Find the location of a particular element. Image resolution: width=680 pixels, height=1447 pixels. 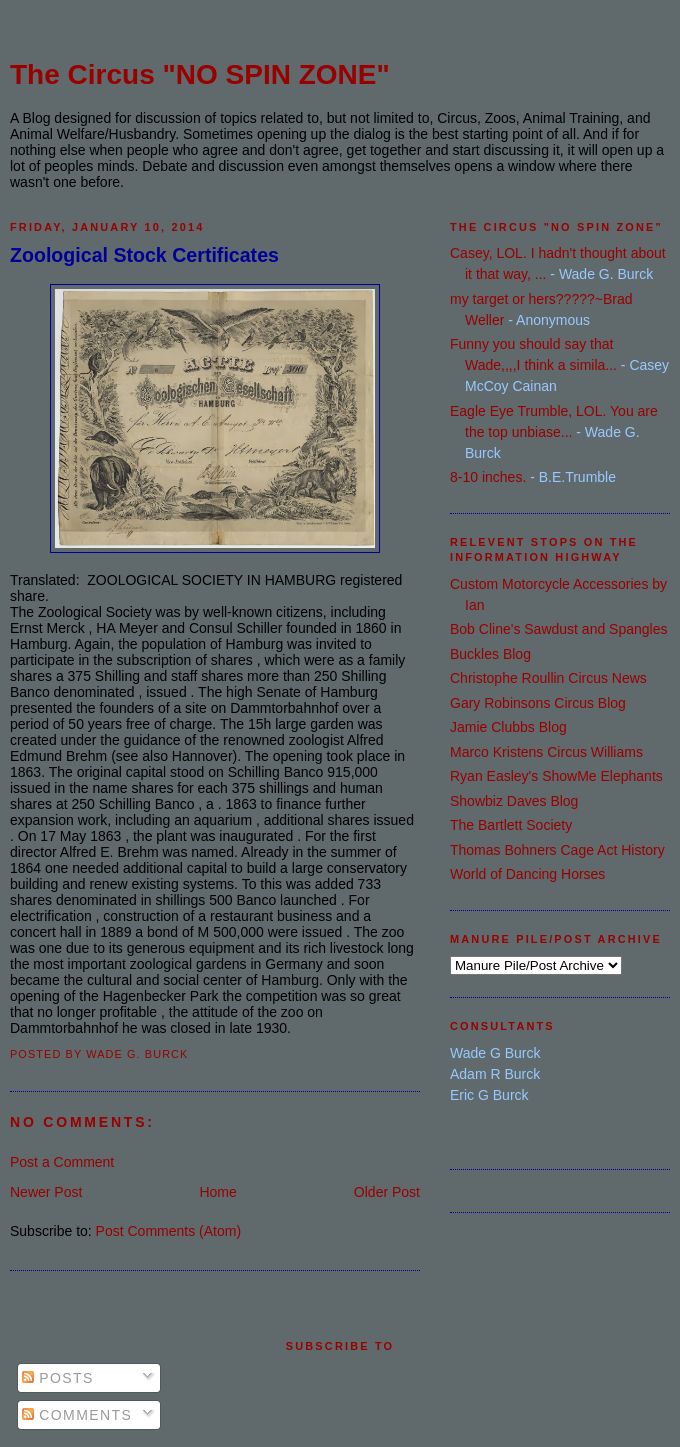

Home is located at coordinates (217, 1192).